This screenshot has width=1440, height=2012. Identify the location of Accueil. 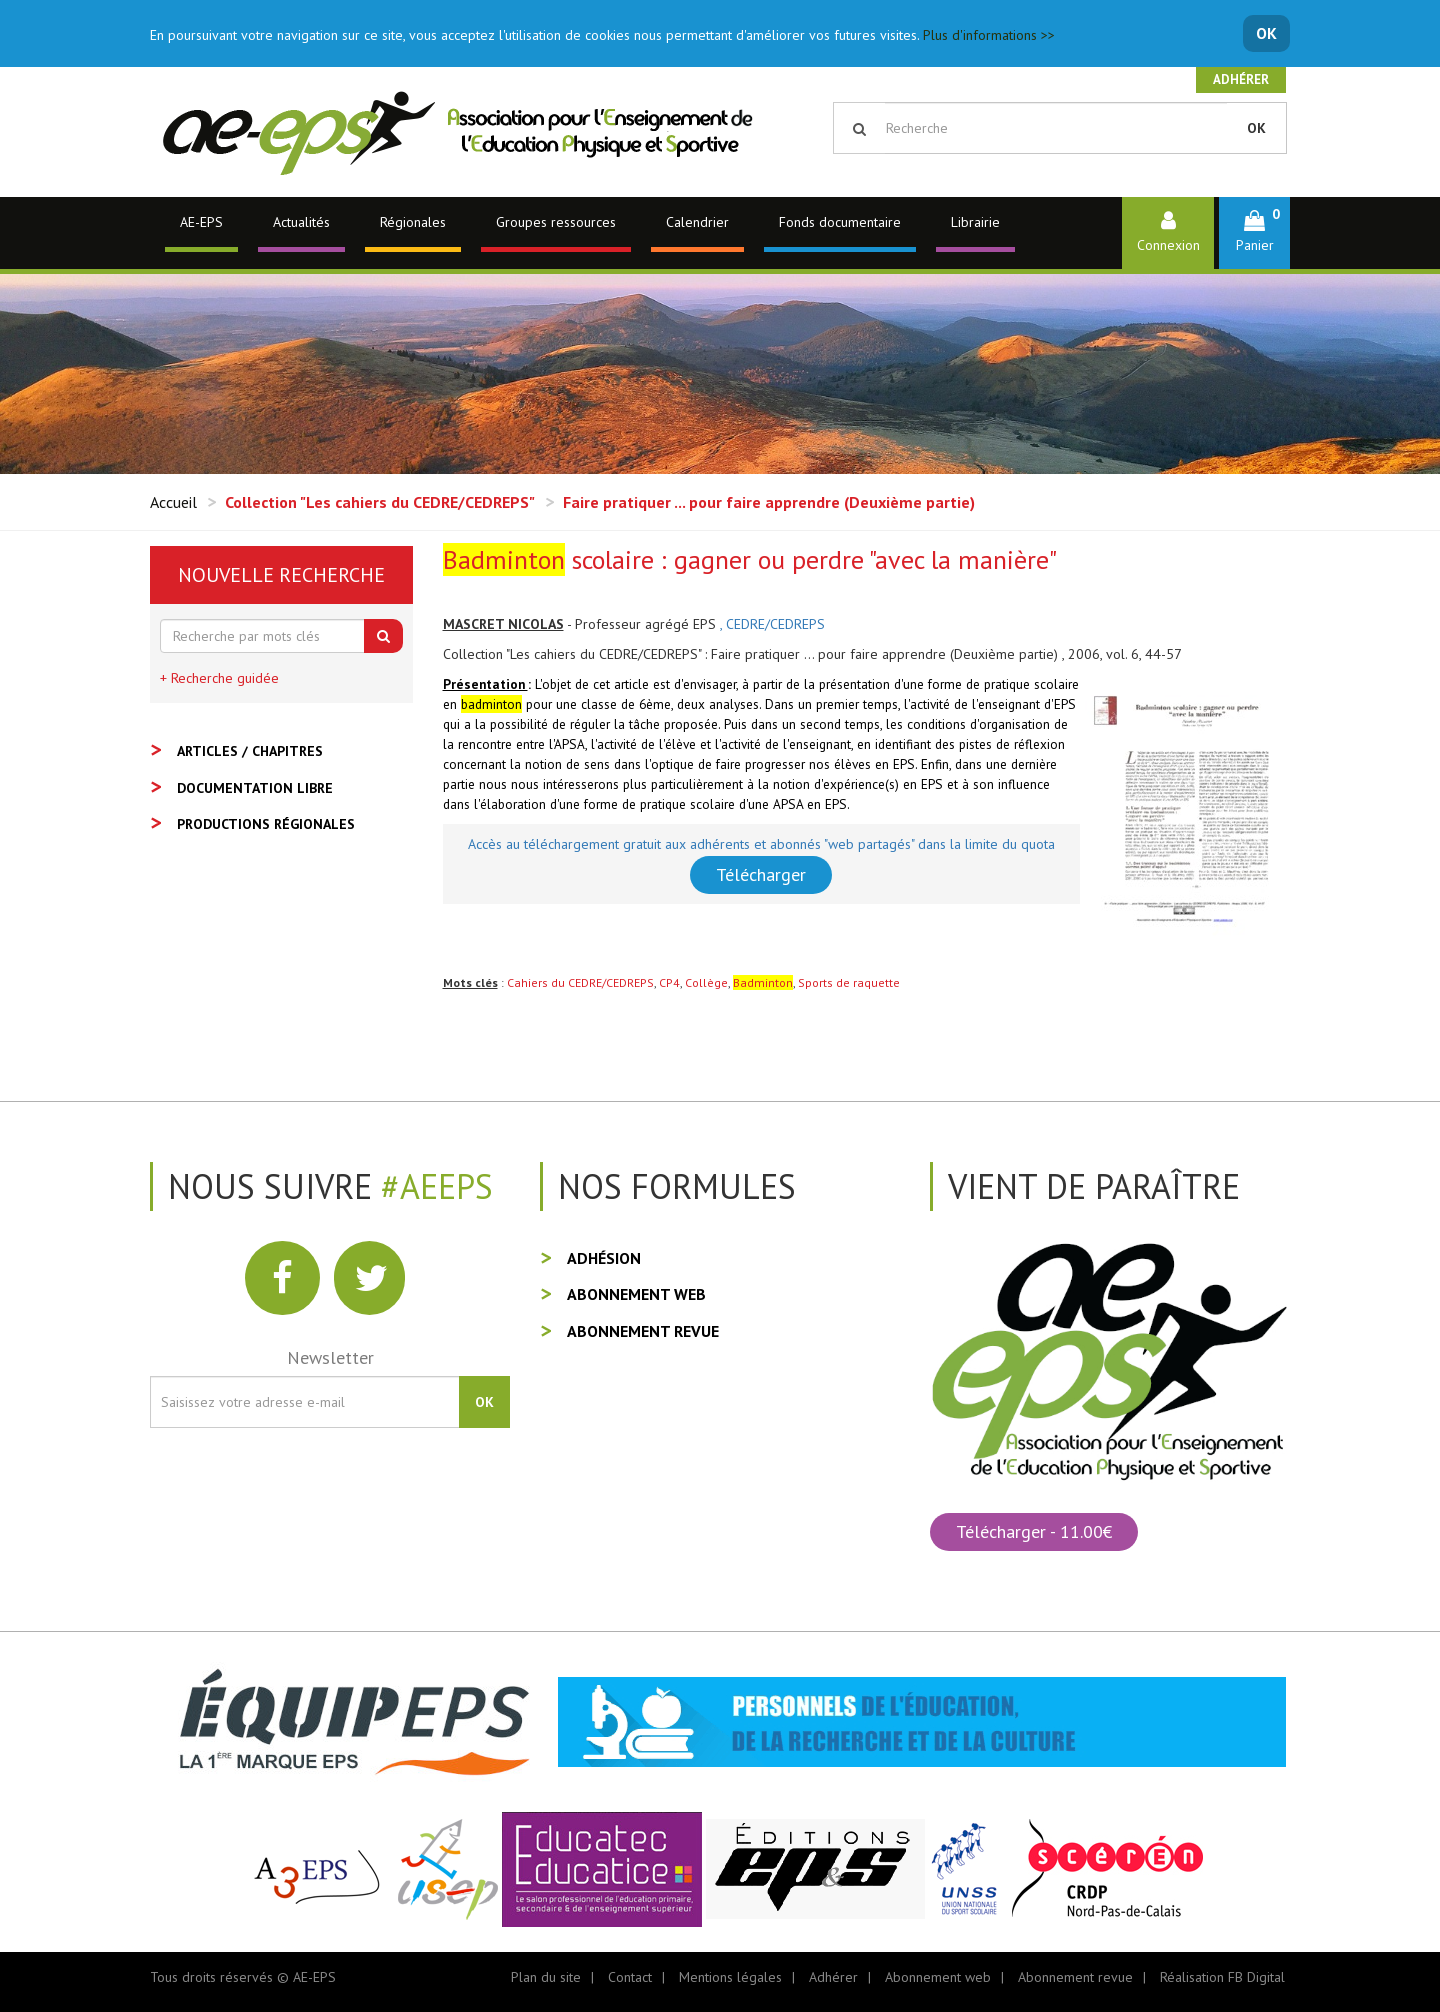
(173, 502).